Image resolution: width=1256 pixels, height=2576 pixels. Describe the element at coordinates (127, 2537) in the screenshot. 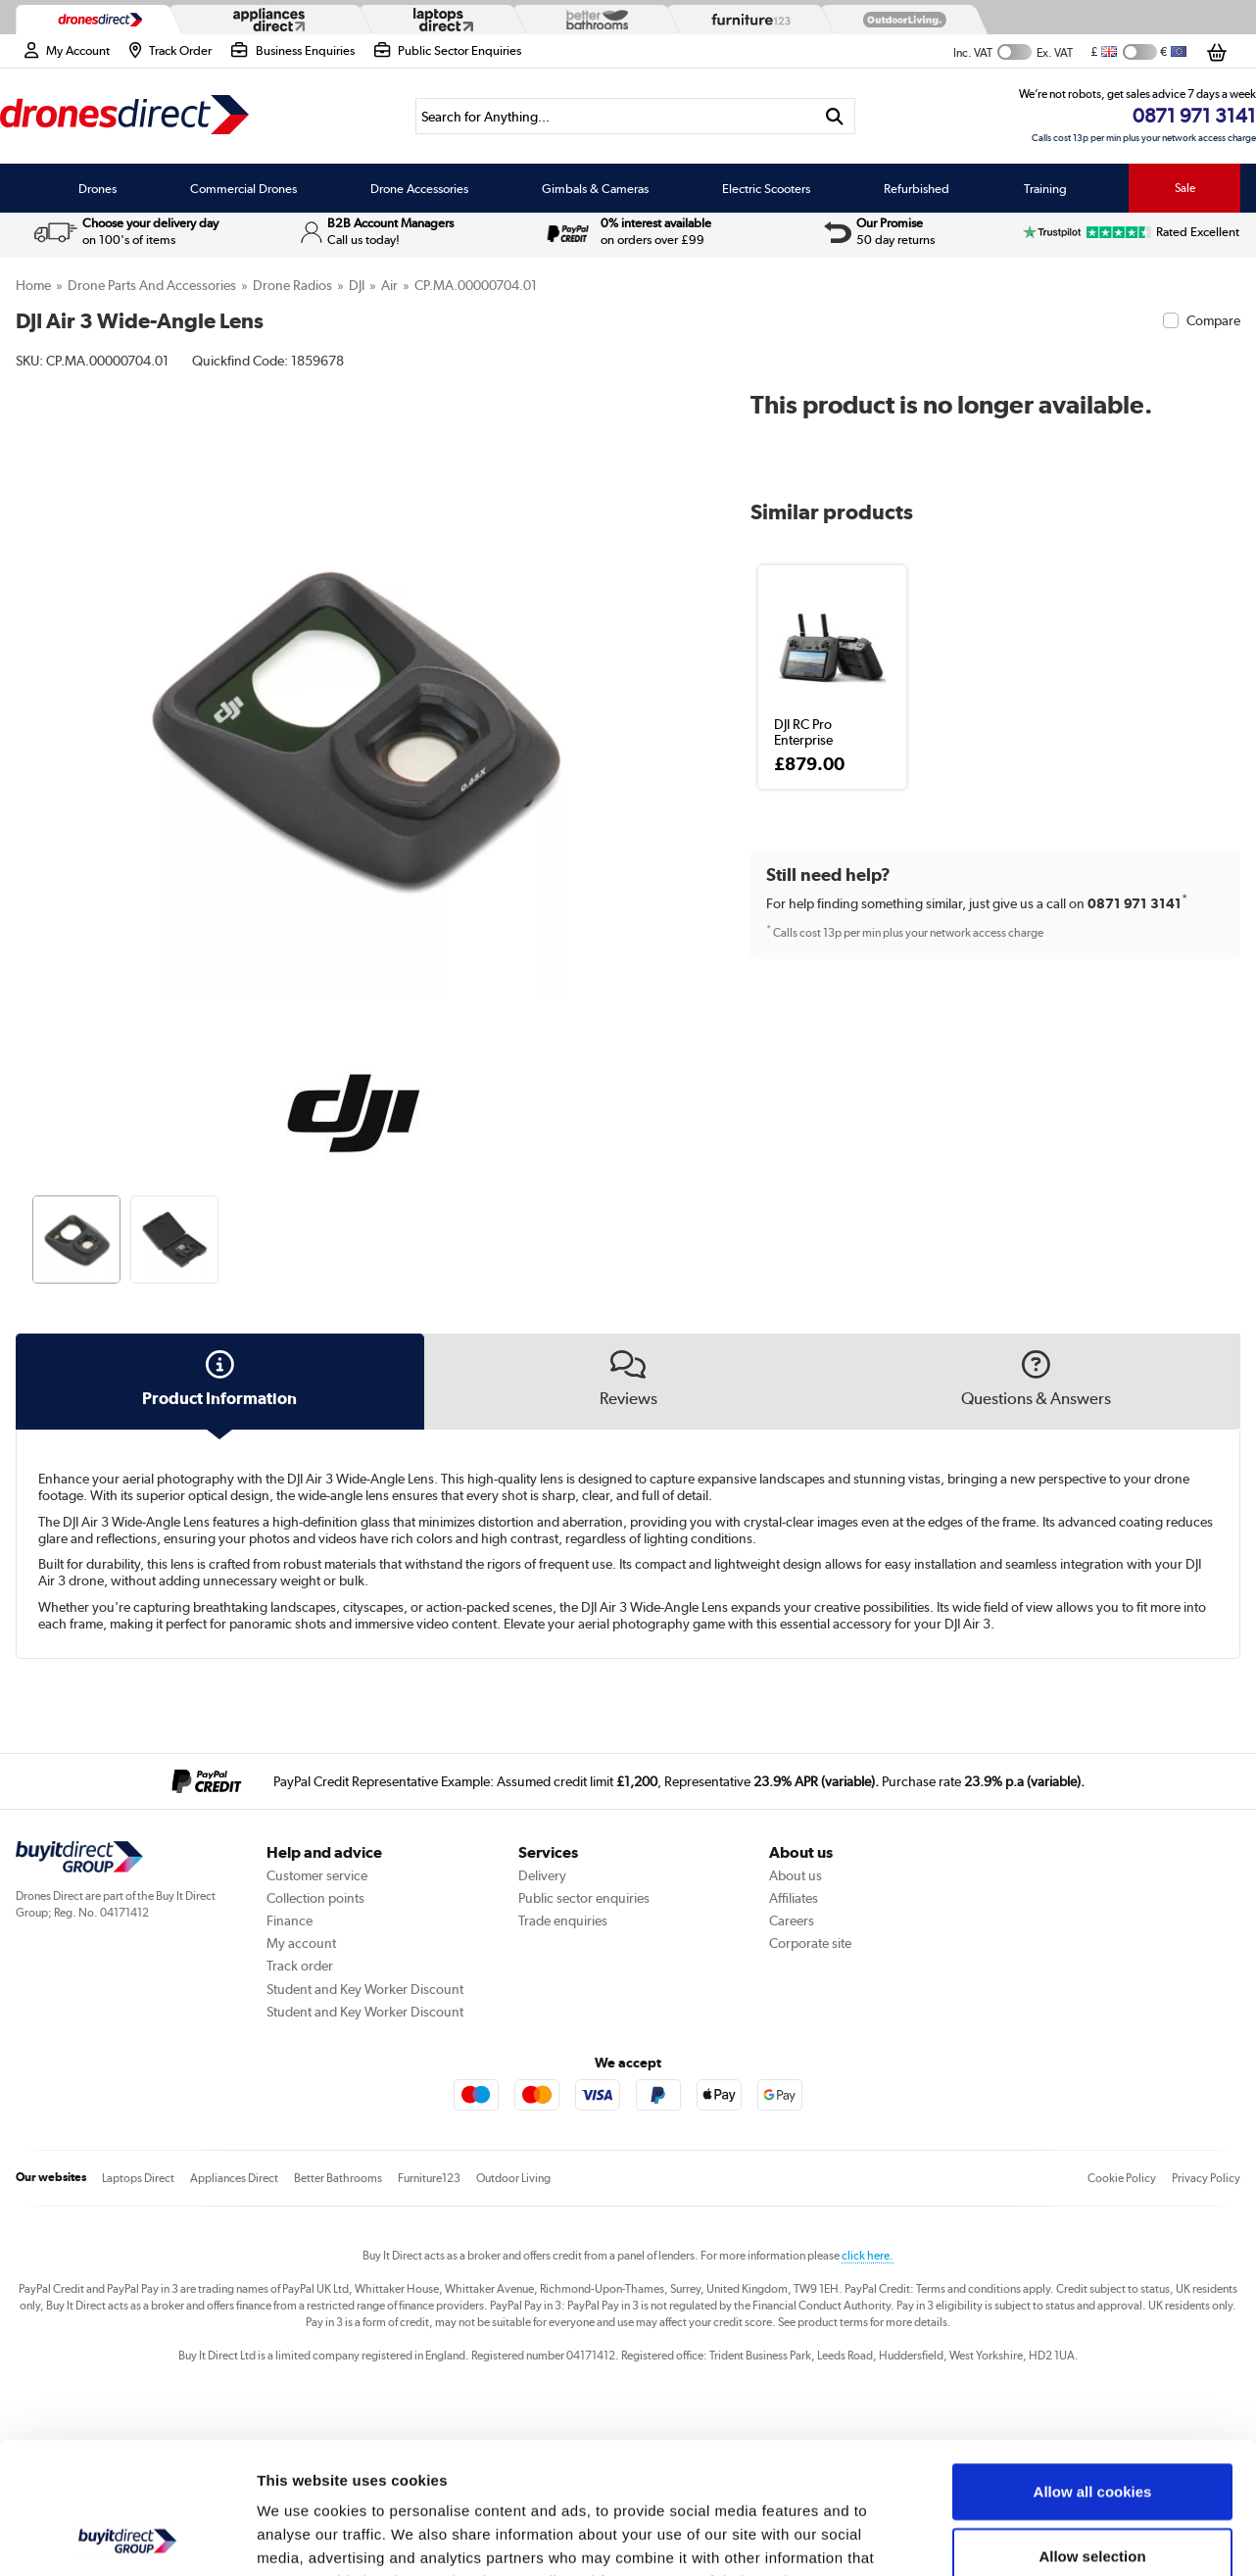

I see `[Cookiebot by Usercentrics - opens in a new window]` at that location.